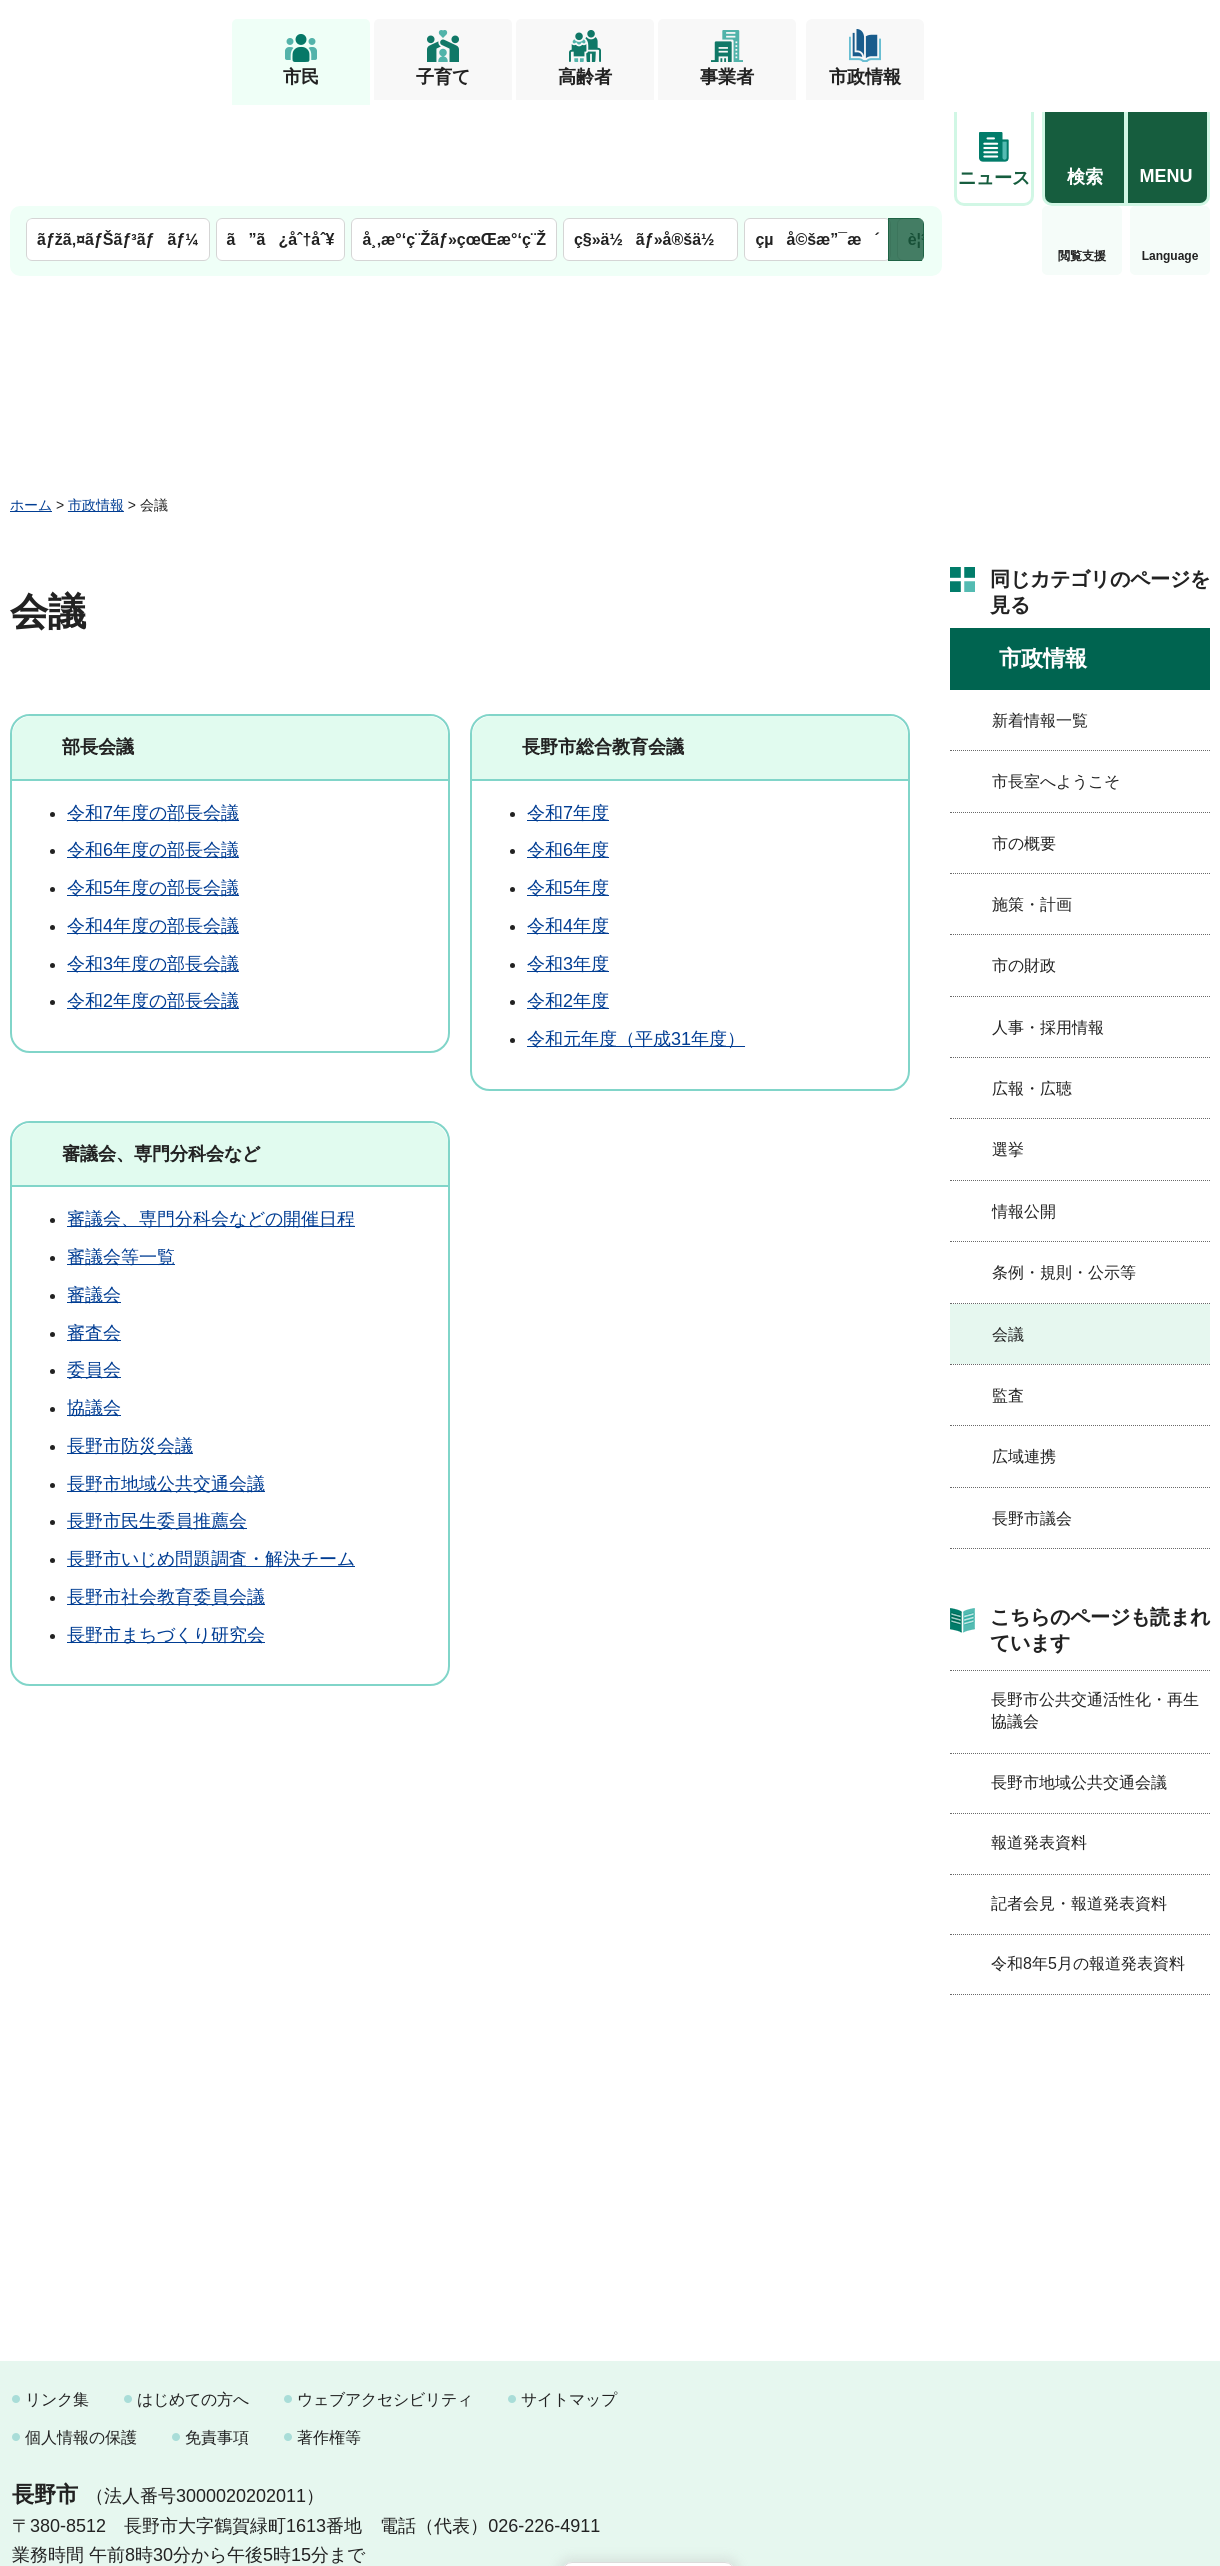  Describe the element at coordinates (1008, 1232) in the screenshot. I see `会議` at that location.